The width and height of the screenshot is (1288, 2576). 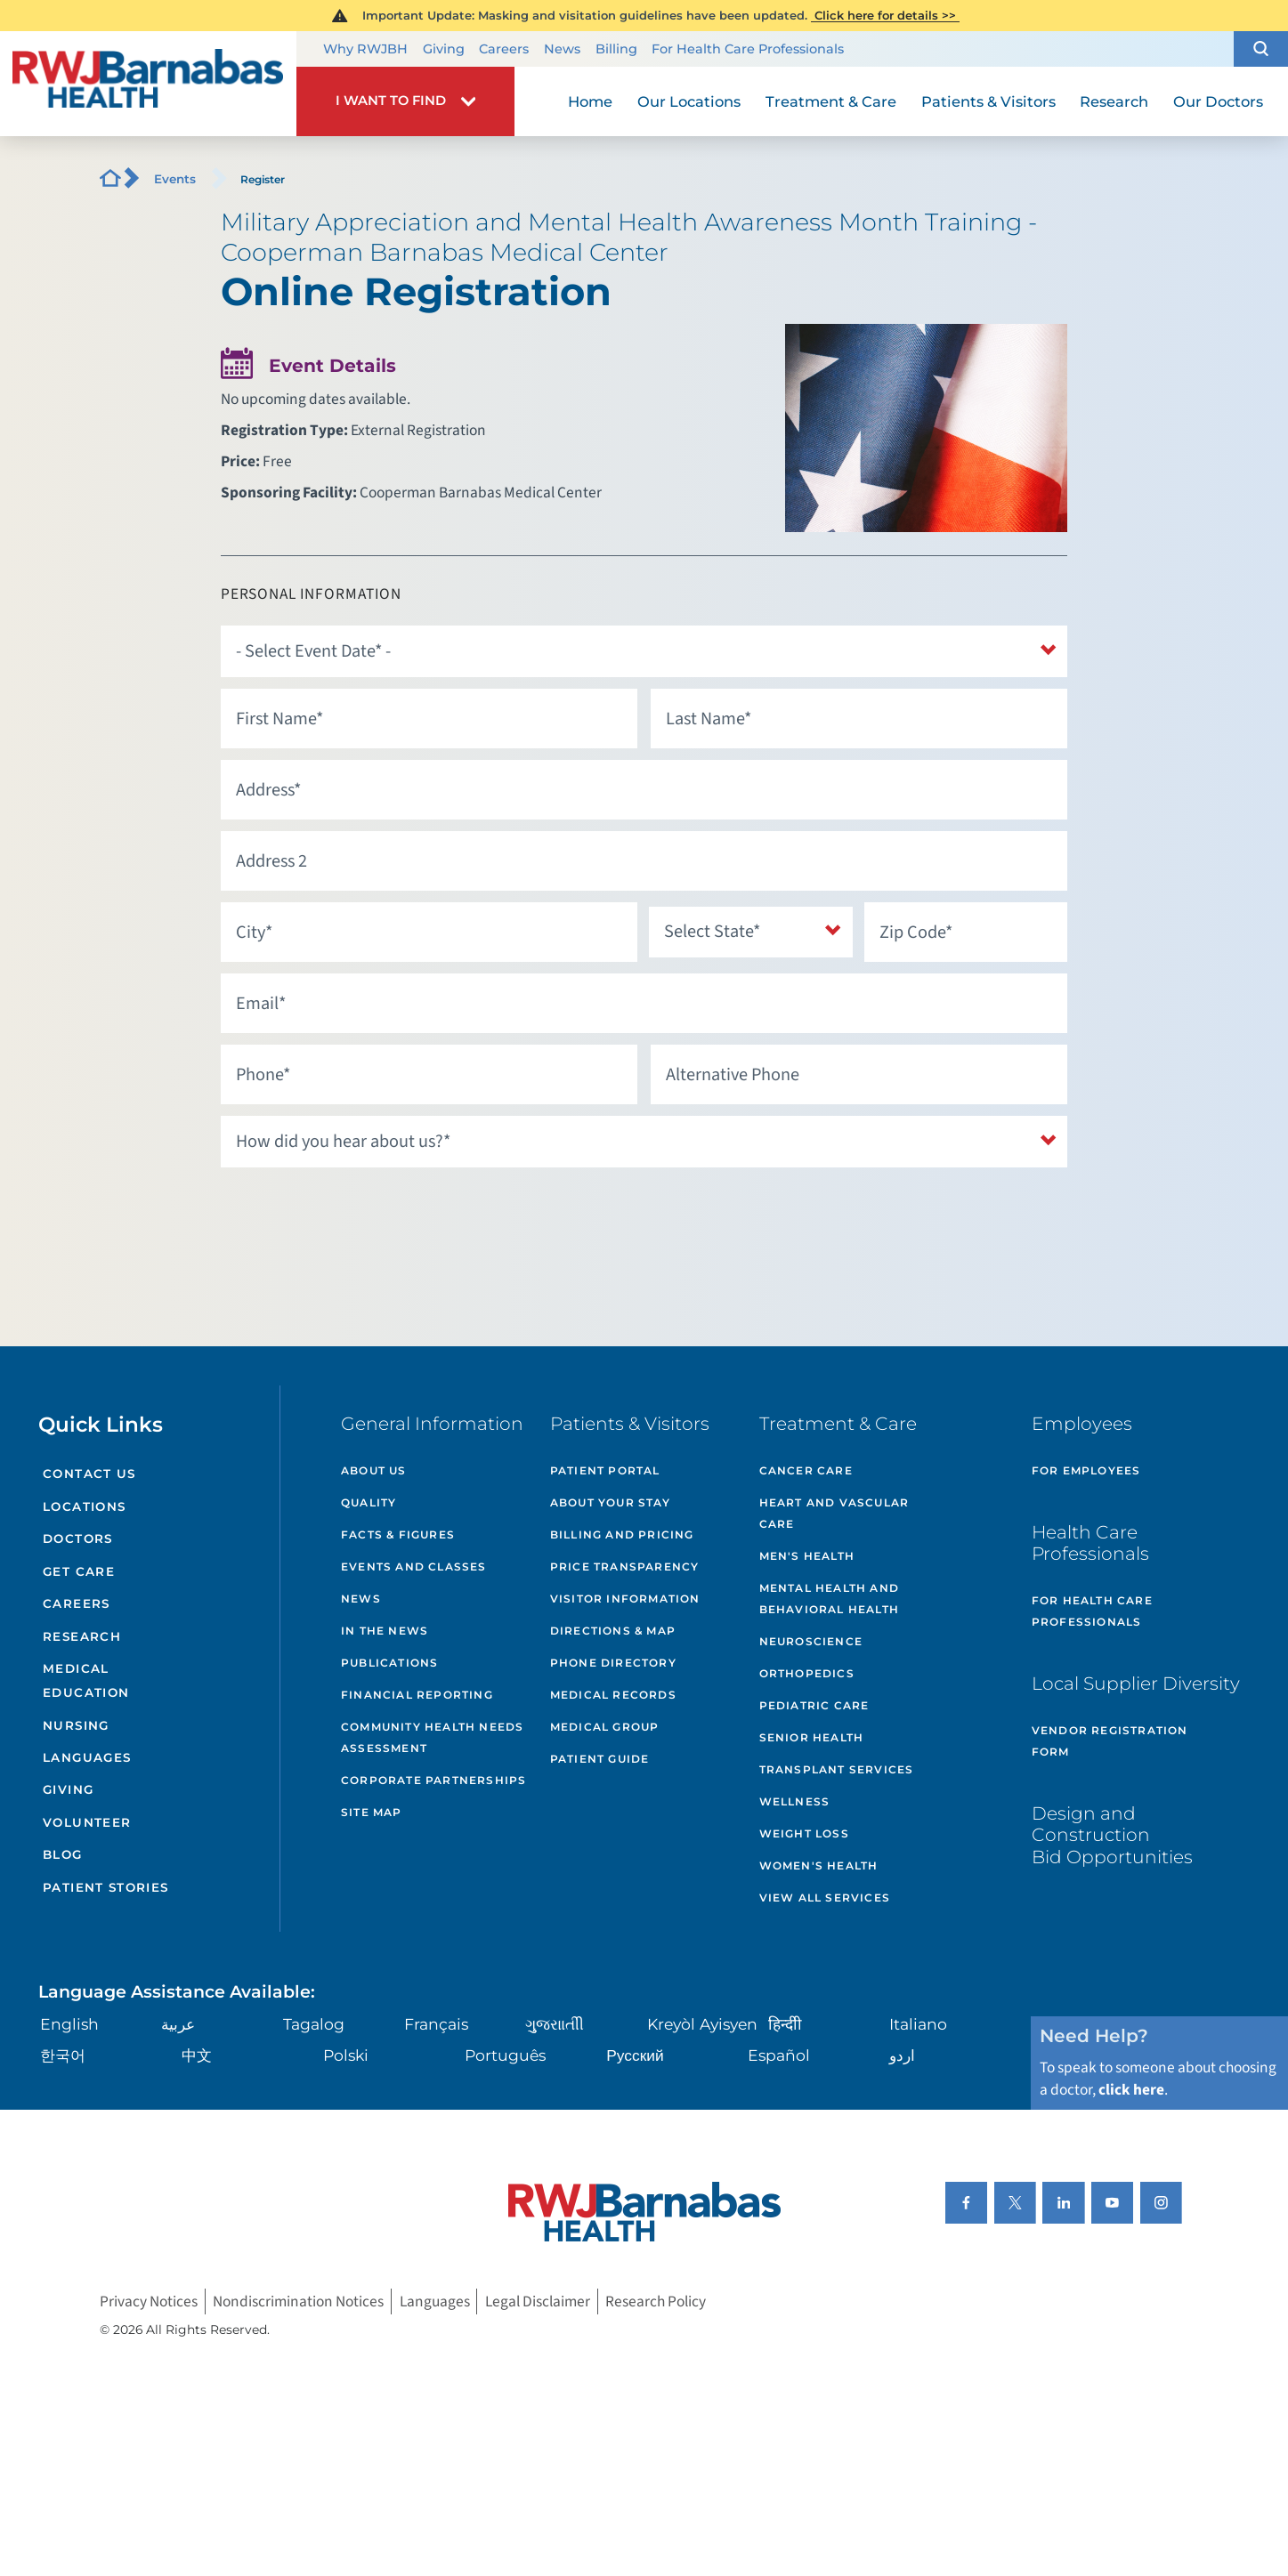 What do you see at coordinates (436, 2024) in the screenshot?
I see `Français` at bounding box center [436, 2024].